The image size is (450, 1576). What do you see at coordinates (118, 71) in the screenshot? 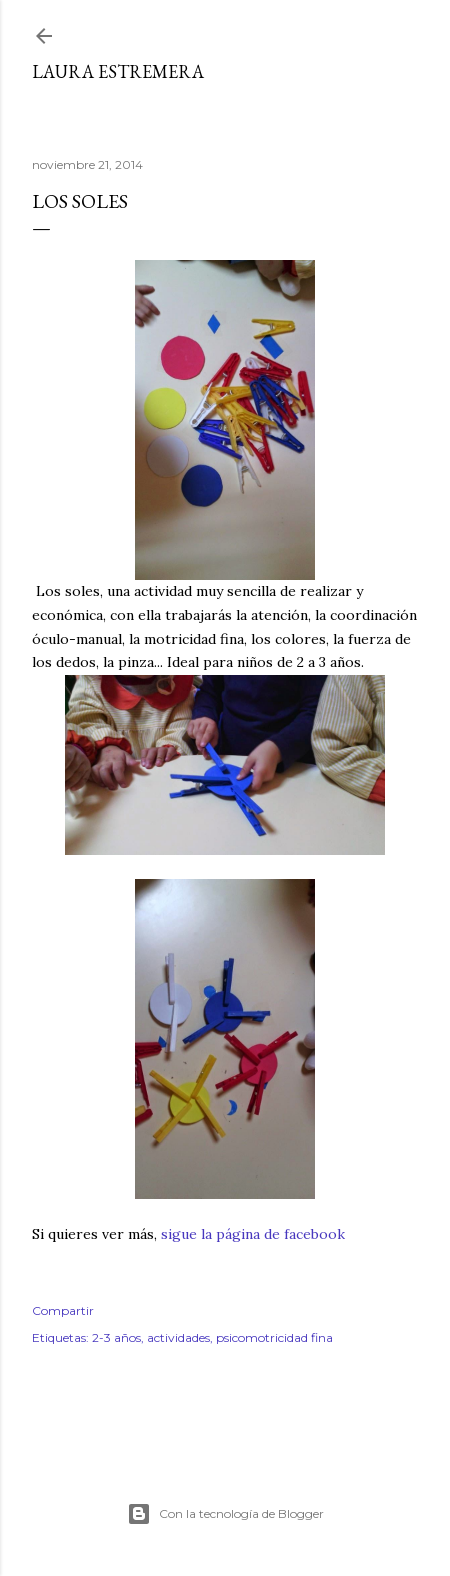
I see `Laura Estremera` at bounding box center [118, 71].